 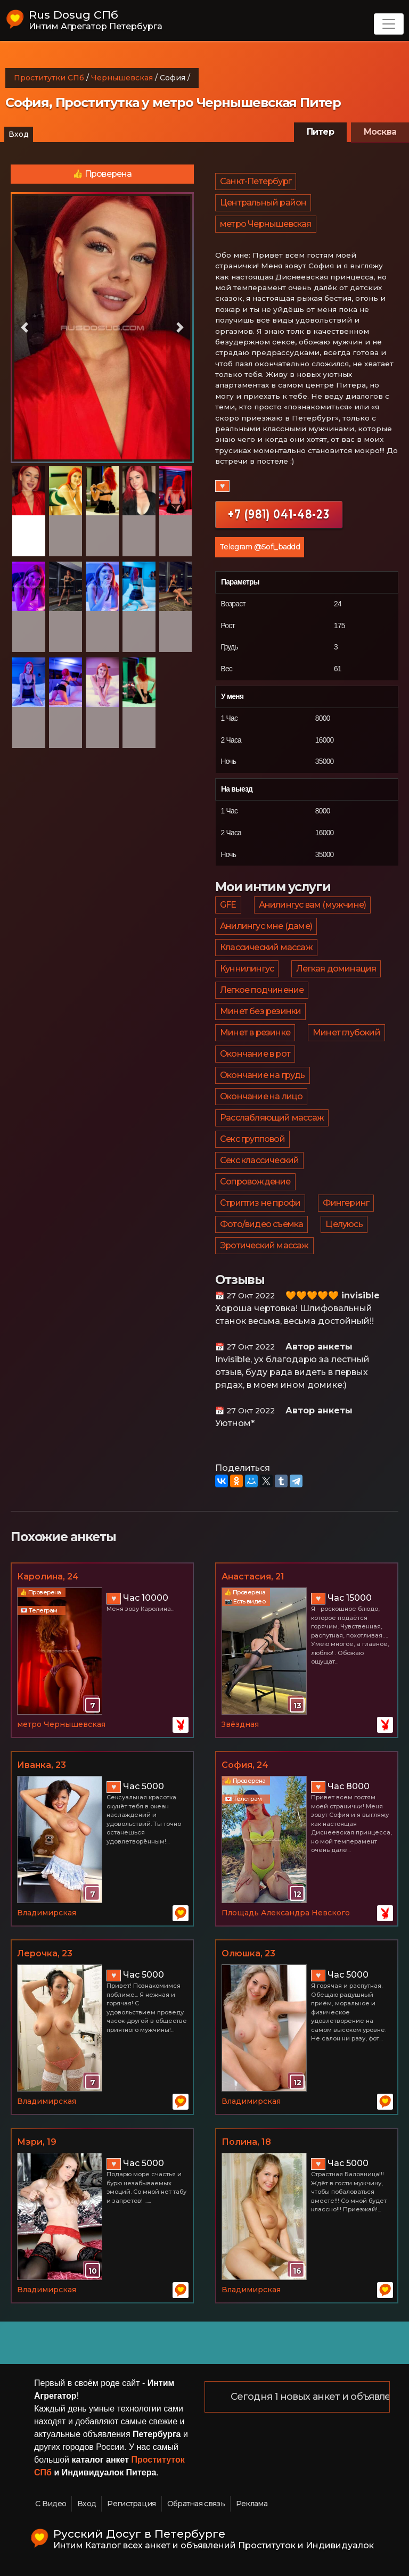 What do you see at coordinates (228, 905) in the screenshot?
I see `GFE` at bounding box center [228, 905].